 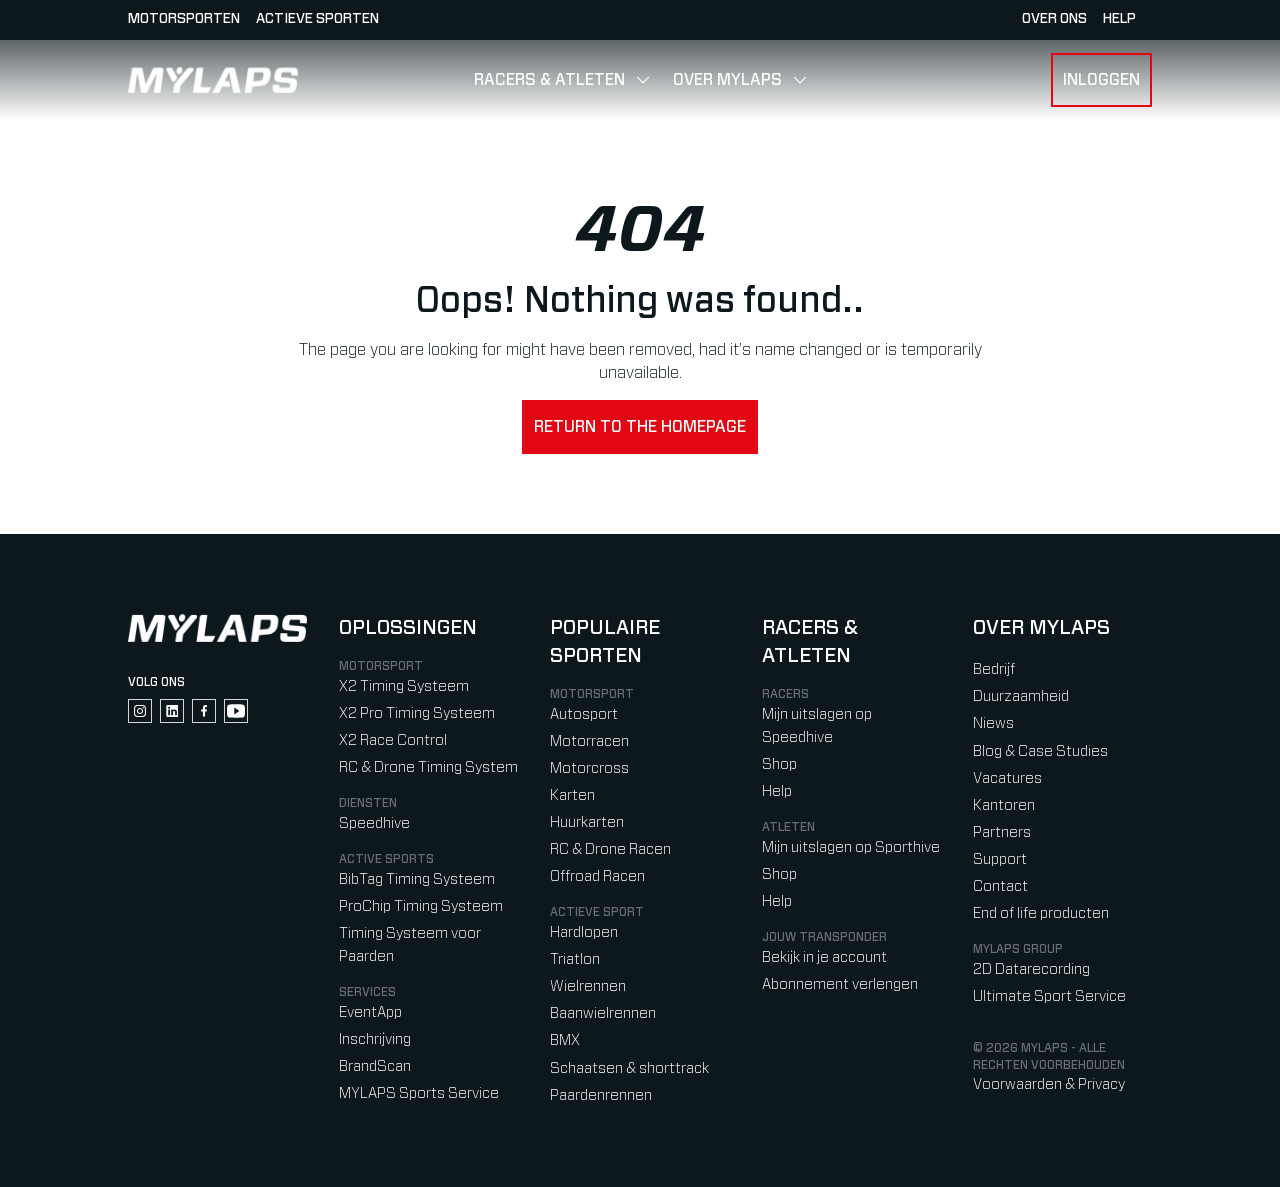 I want to click on Shop, so click(x=779, y=764).